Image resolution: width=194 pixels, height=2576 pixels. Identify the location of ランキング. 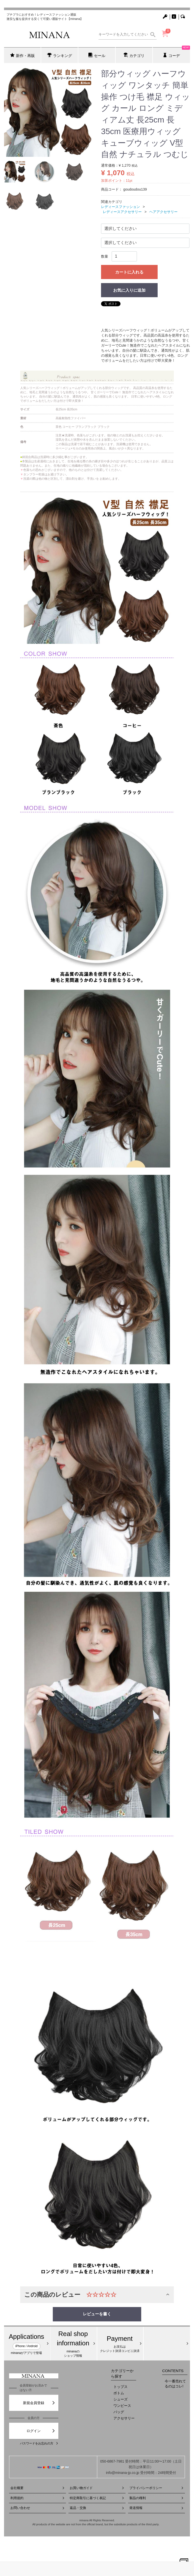
(59, 55).